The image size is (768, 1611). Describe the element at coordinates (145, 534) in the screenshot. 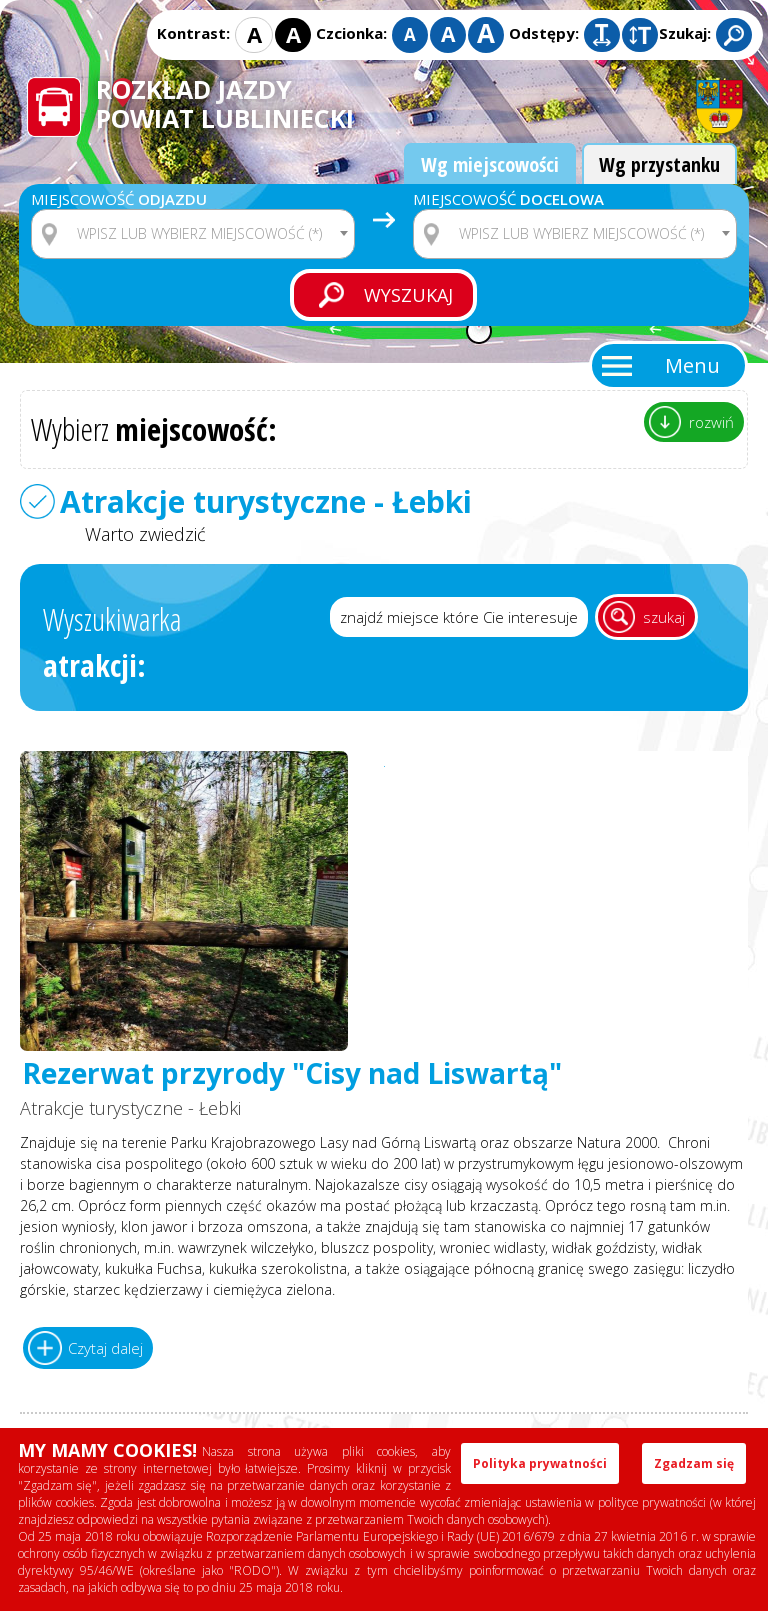

I see `Warto zwiedzić` at that location.